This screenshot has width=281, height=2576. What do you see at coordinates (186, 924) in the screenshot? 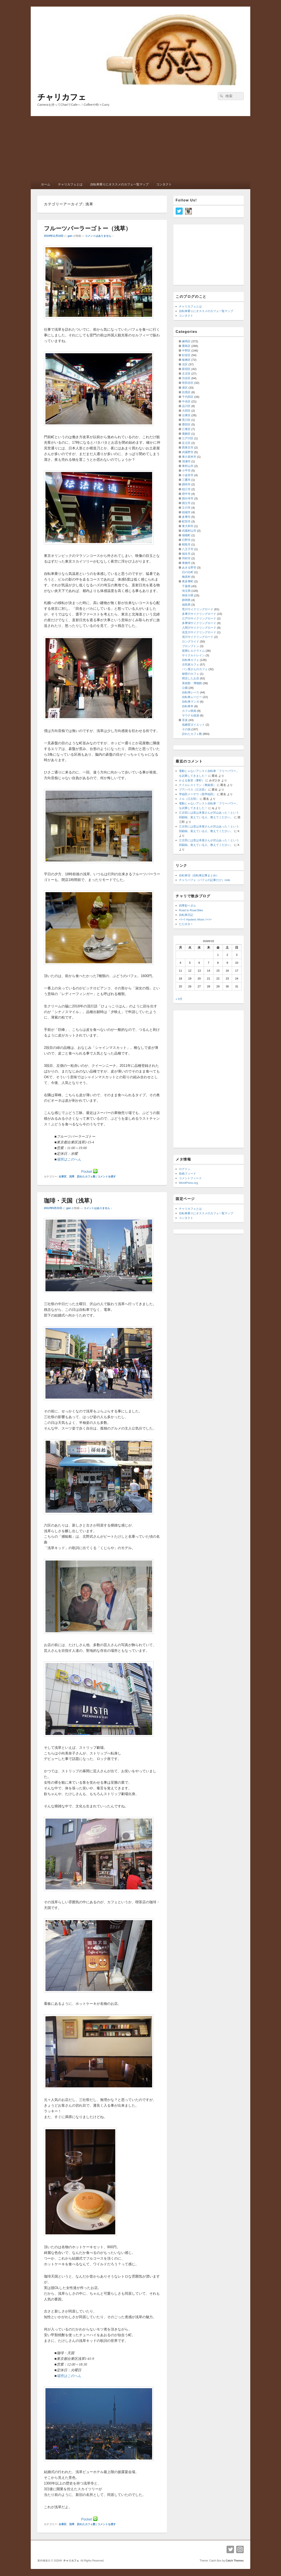
I see `ただポタ！` at bounding box center [186, 924].